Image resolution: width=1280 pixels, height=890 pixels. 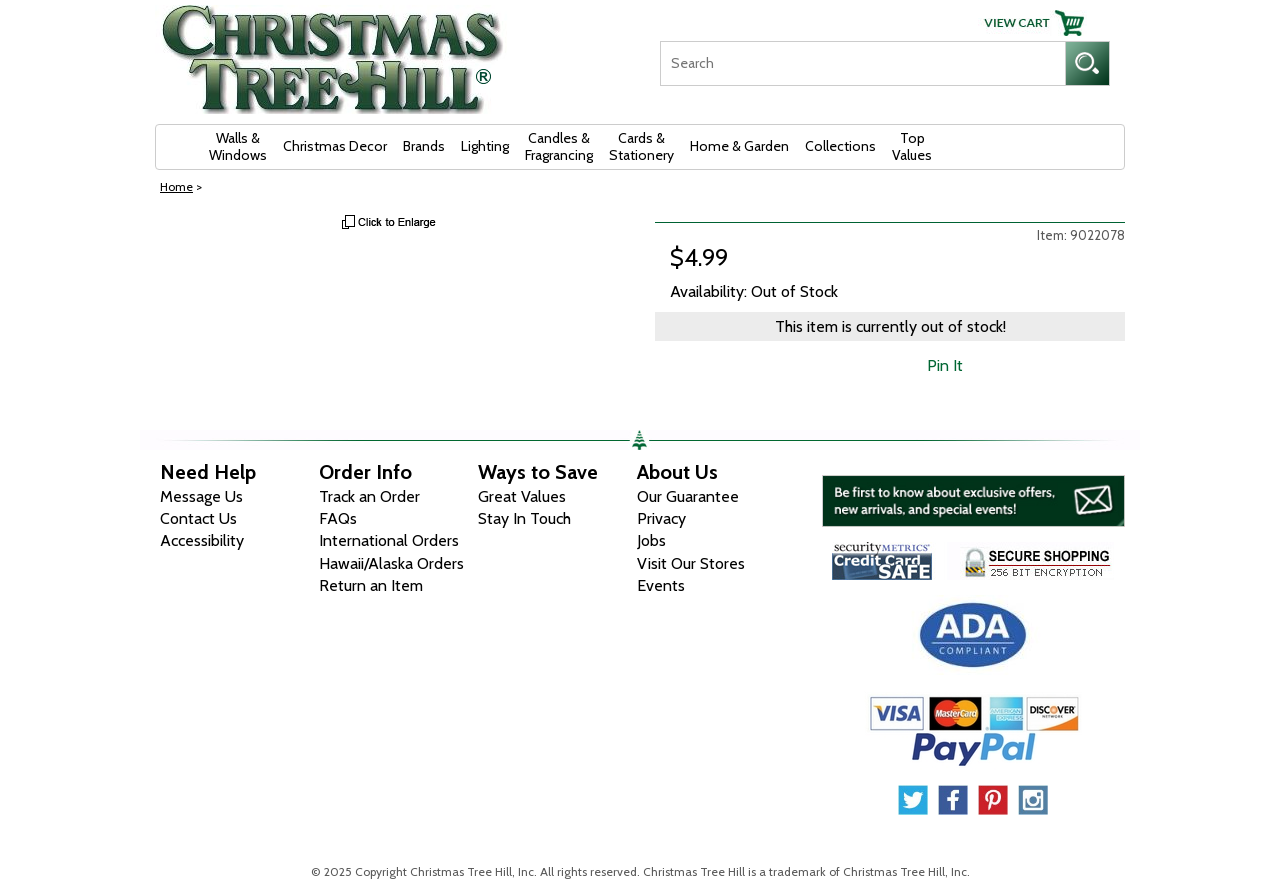 What do you see at coordinates (369, 496) in the screenshot?
I see `Track an Order` at bounding box center [369, 496].